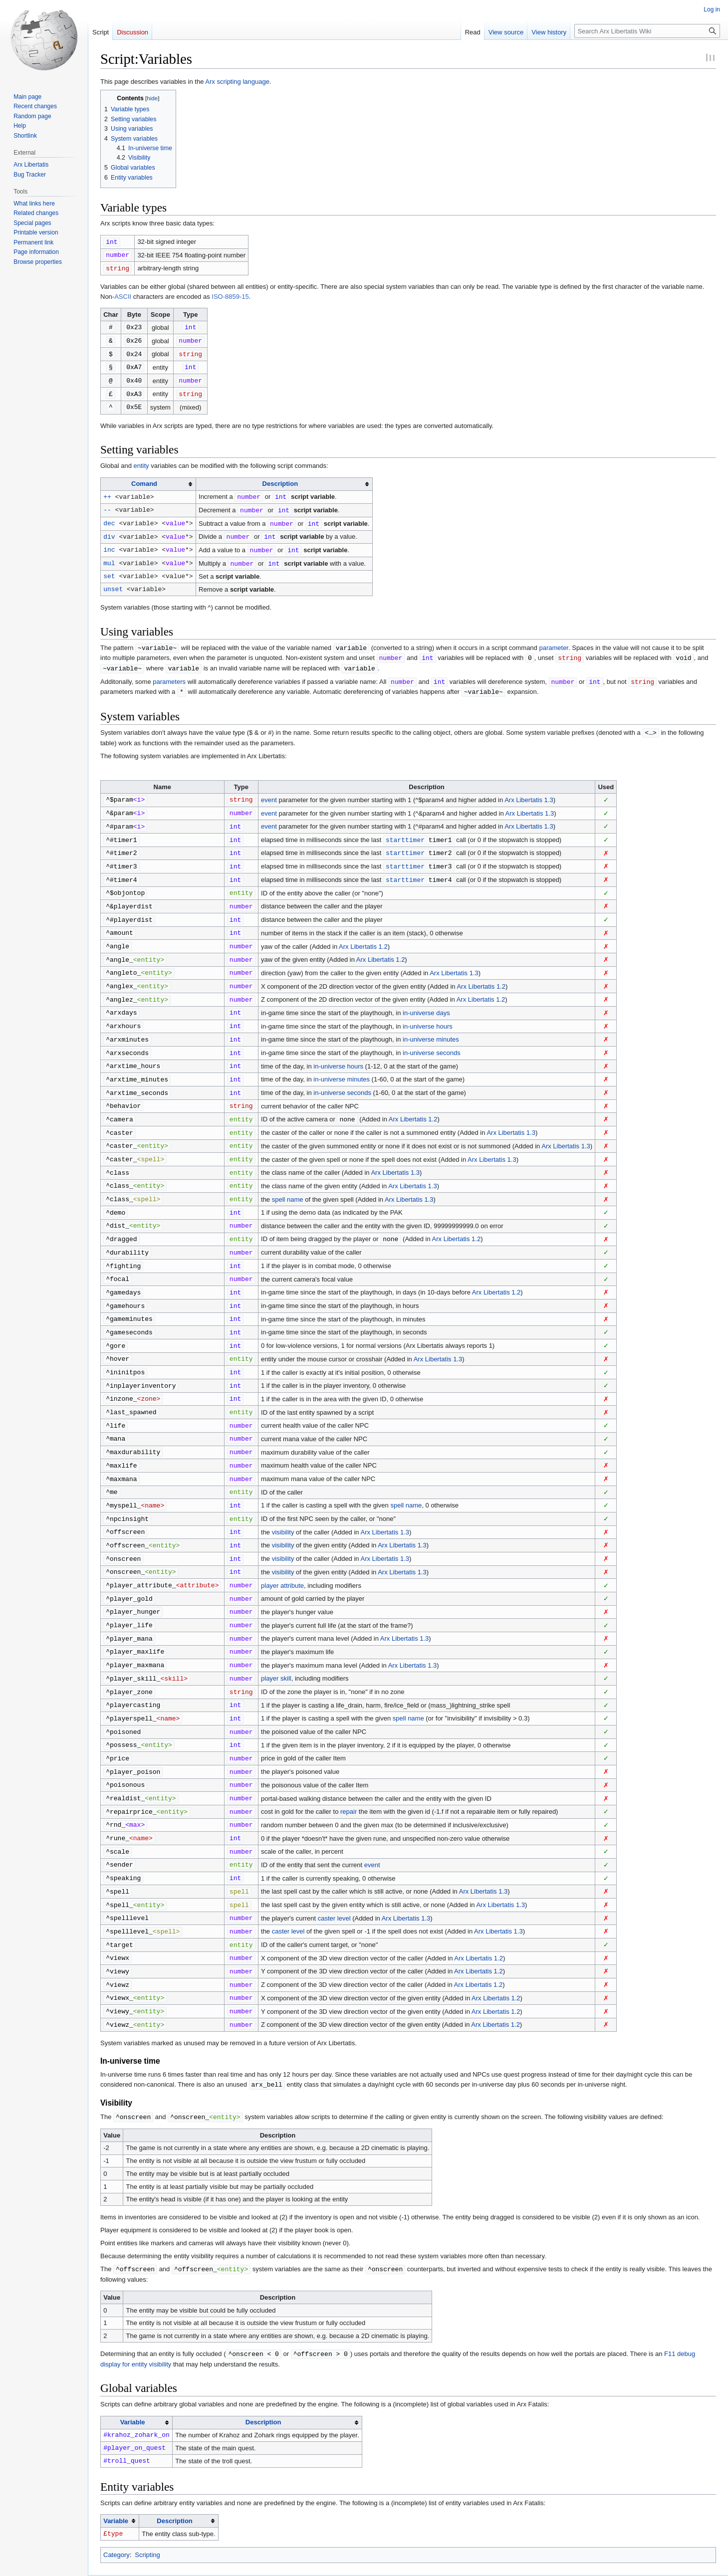  What do you see at coordinates (107, 491) in the screenshot?
I see `++` at bounding box center [107, 491].